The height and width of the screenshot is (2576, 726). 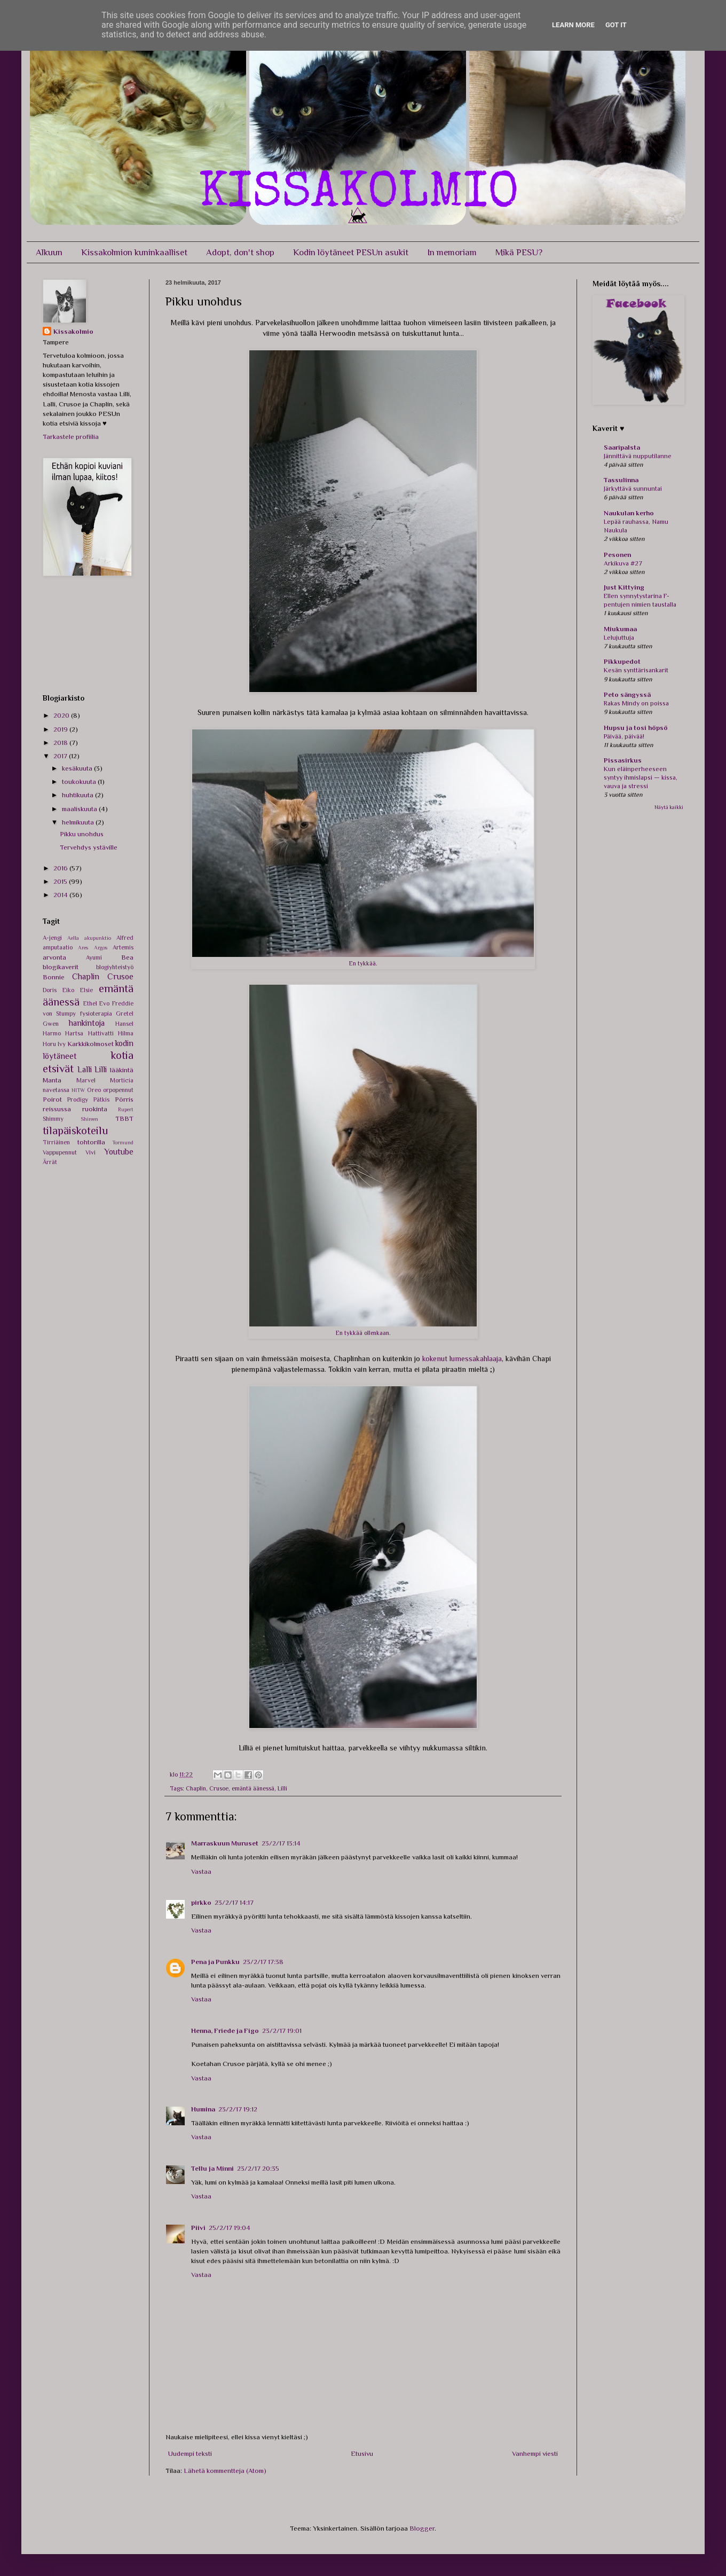 What do you see at coordinates (97, 938) in the screenshot?
I see `akupunktio` at bounding box center [97, 938].